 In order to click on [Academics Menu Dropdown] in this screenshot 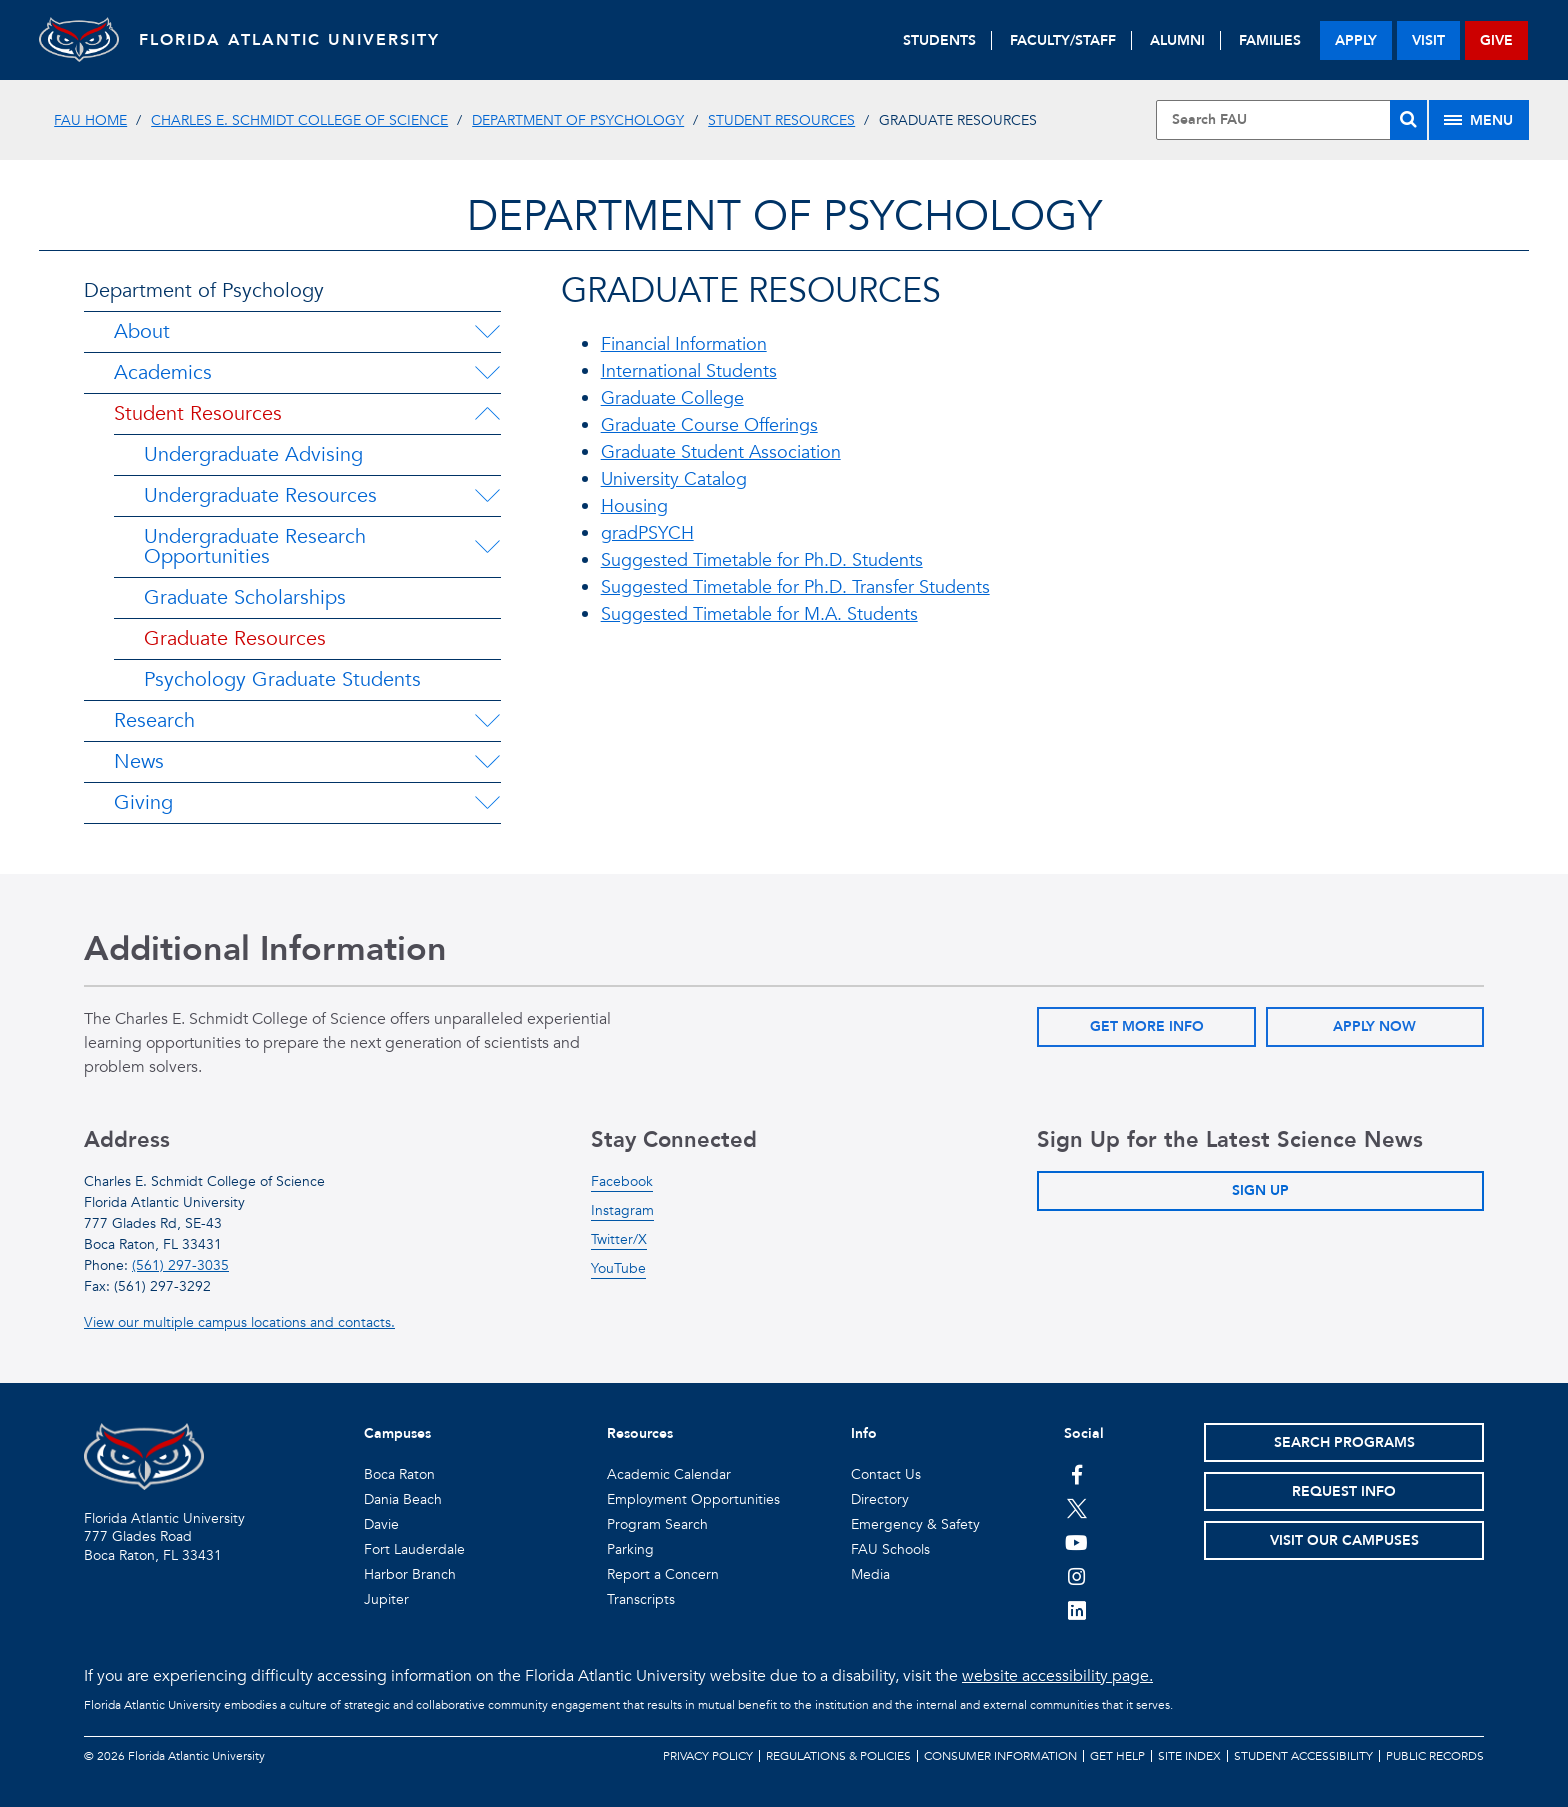, I will do `click(487, 373)`.